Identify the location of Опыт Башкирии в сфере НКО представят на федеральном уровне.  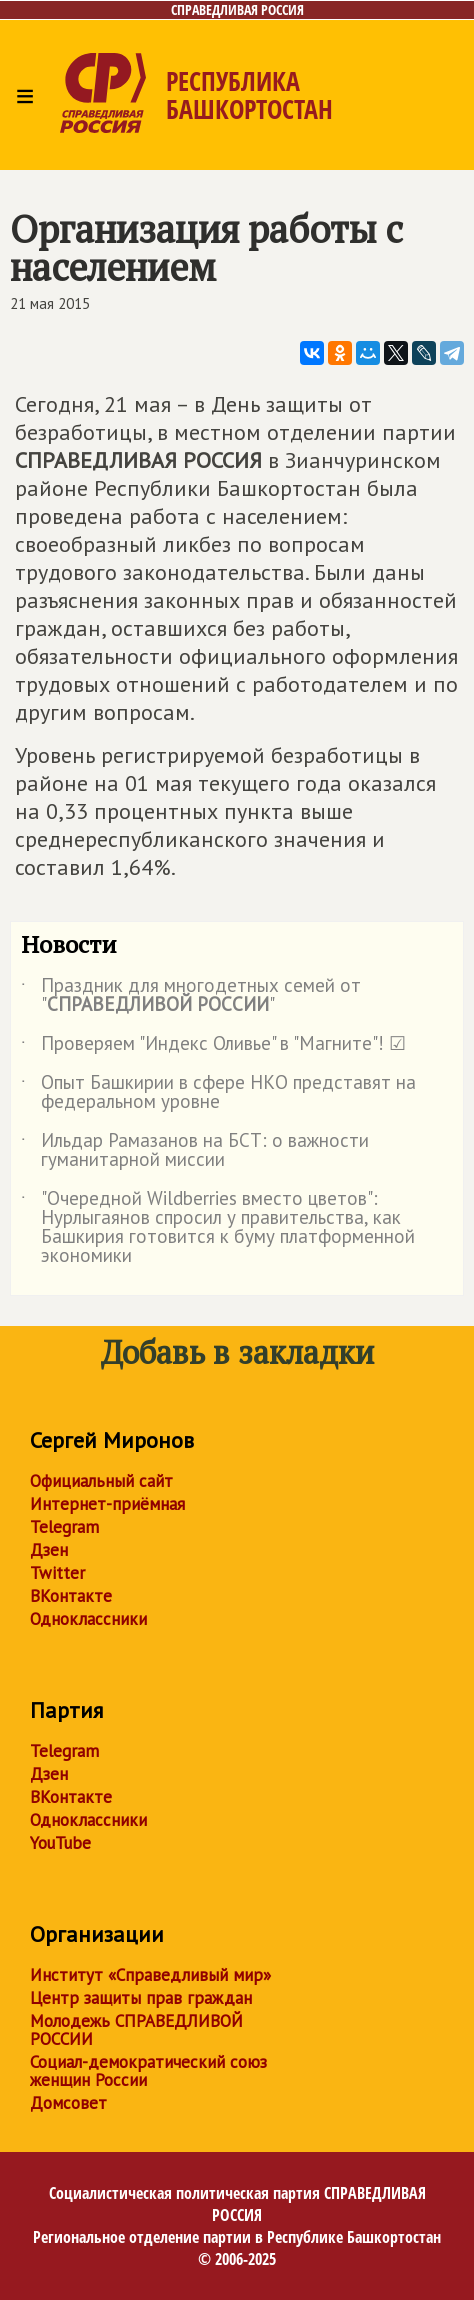
(218, 1093).